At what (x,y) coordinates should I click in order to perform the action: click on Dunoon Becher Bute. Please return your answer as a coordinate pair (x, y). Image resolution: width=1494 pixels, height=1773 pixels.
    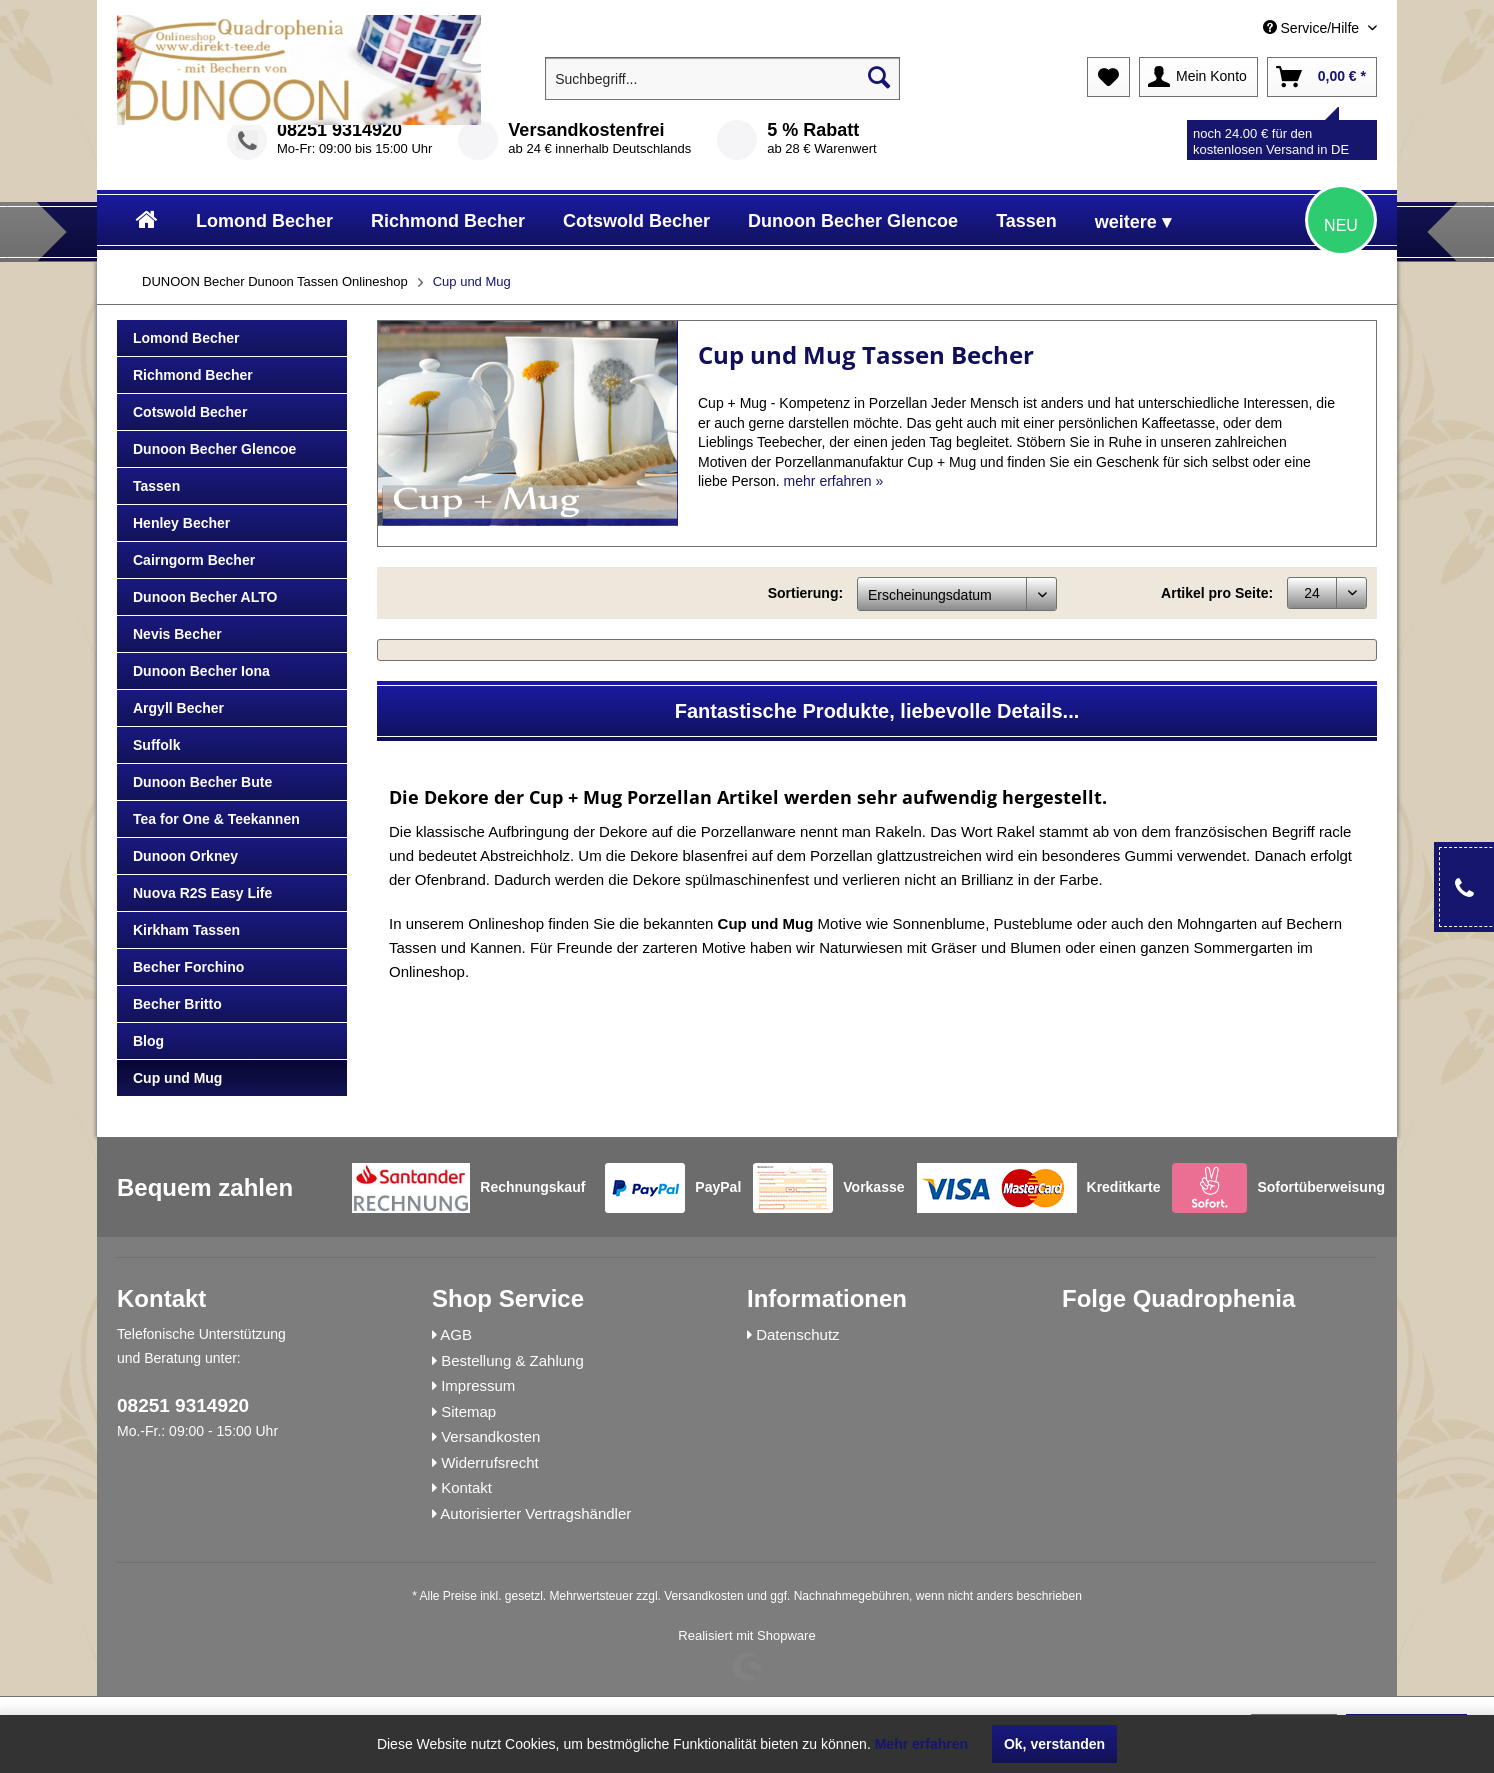
    Looking at the image, I should click on (202, 782).